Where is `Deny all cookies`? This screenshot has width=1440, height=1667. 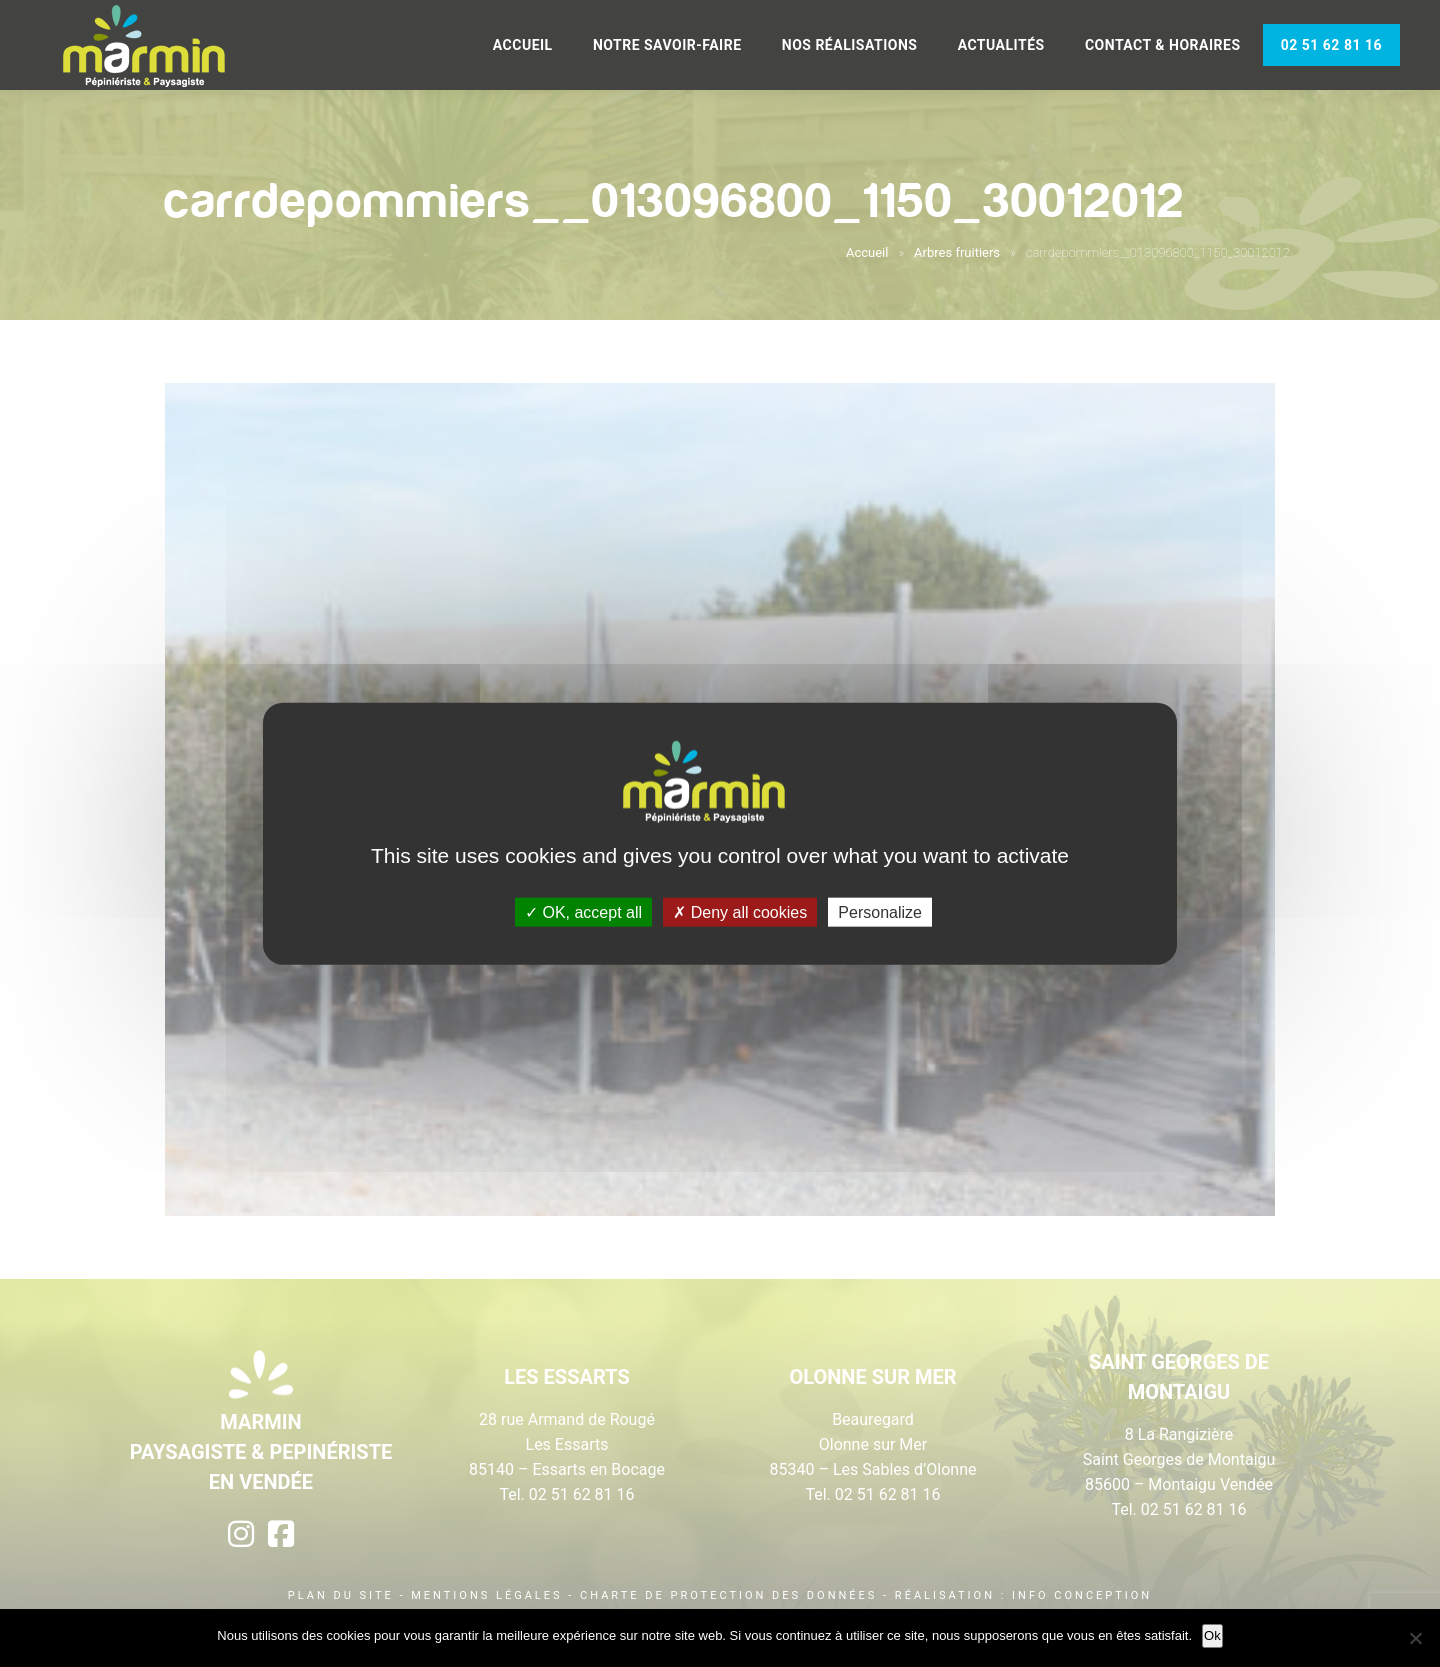
Deny all cookies is located at coordinates (740, 912).